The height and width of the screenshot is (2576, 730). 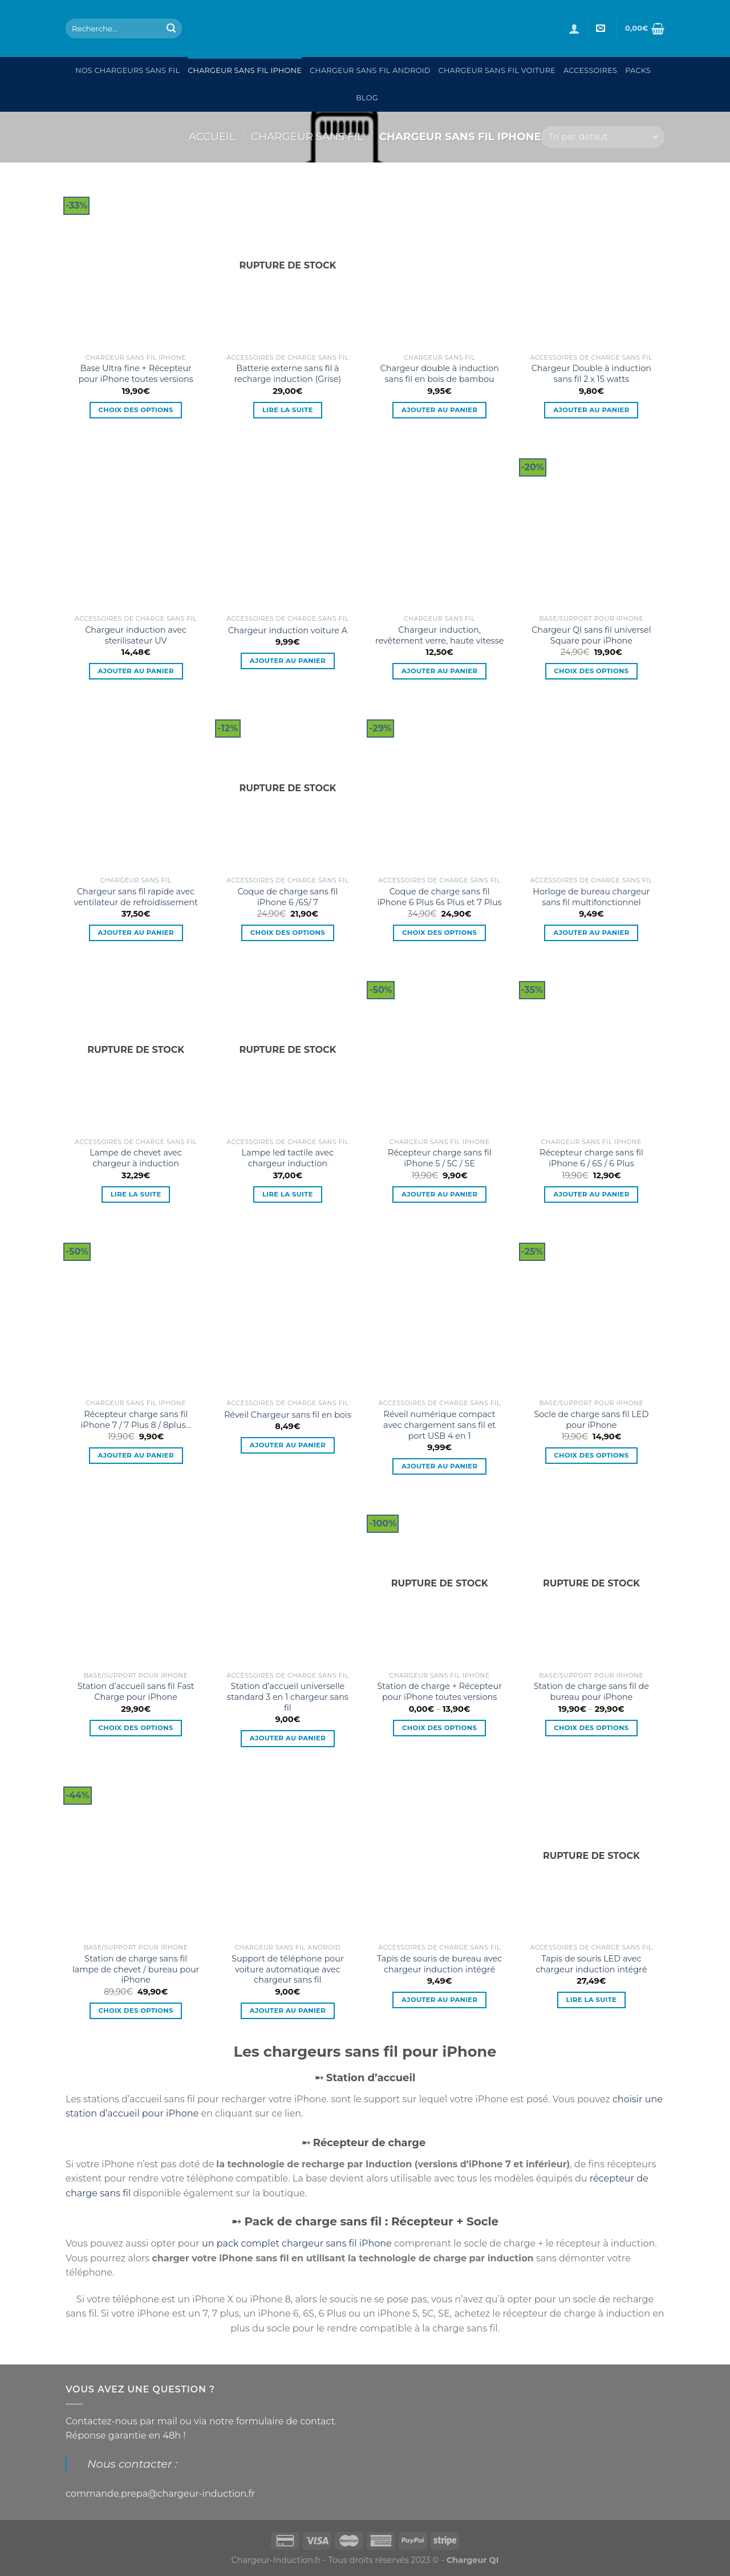 I want to click on Ajouter au panier [Ajouter “Chargeur sans fil rapide avec ventilateur de refroidissement” à votre panier], so click(x=135, y=933).